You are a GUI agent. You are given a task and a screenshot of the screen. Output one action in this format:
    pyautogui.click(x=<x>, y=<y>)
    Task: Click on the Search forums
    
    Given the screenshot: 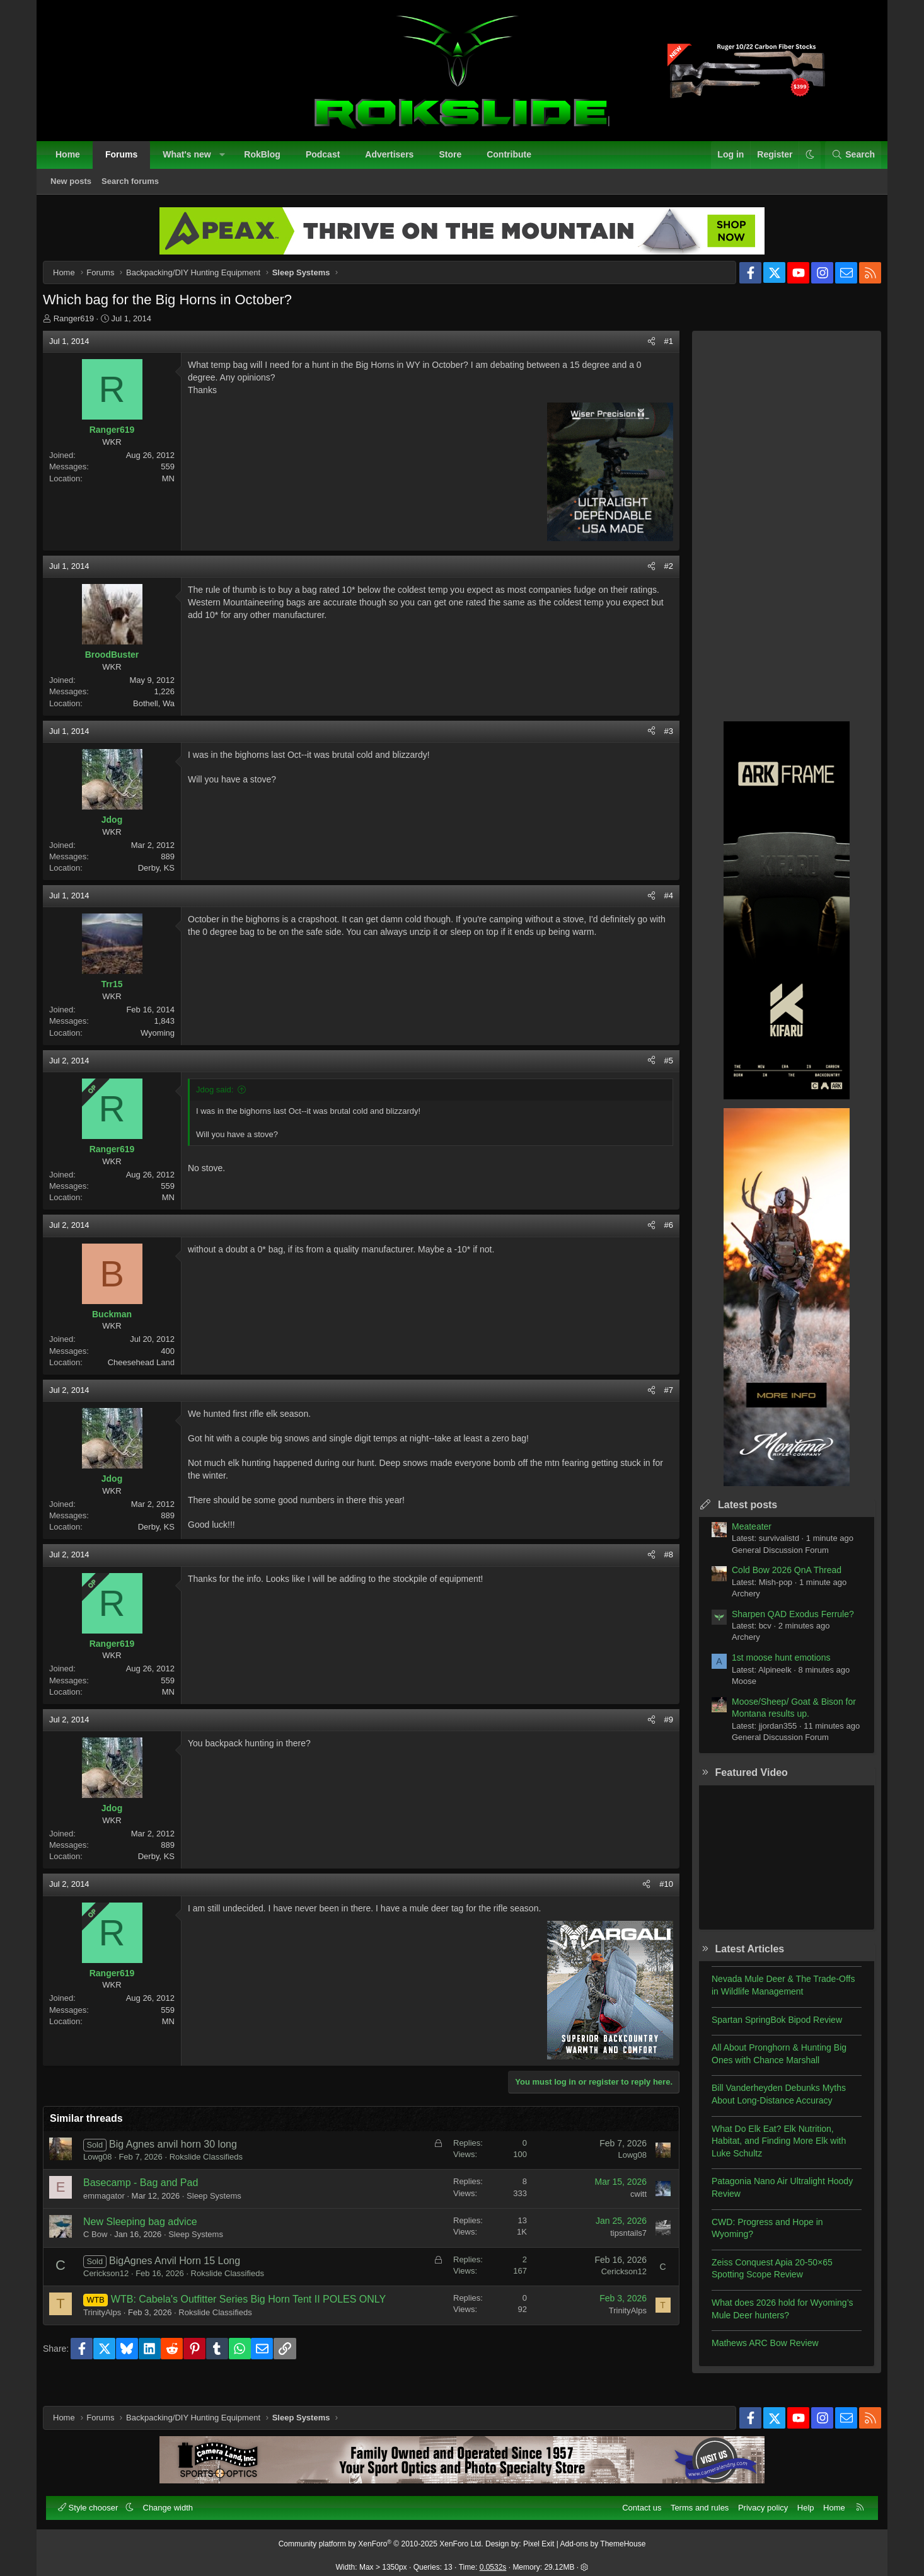 What is the action you would take?
    pyautogui.click(x=137, y=188)
    